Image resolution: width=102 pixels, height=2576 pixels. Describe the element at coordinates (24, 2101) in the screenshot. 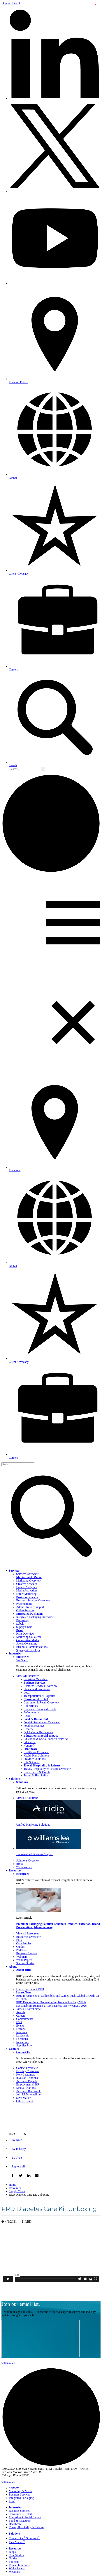

I see `Other Request [menuitem]` at that location.